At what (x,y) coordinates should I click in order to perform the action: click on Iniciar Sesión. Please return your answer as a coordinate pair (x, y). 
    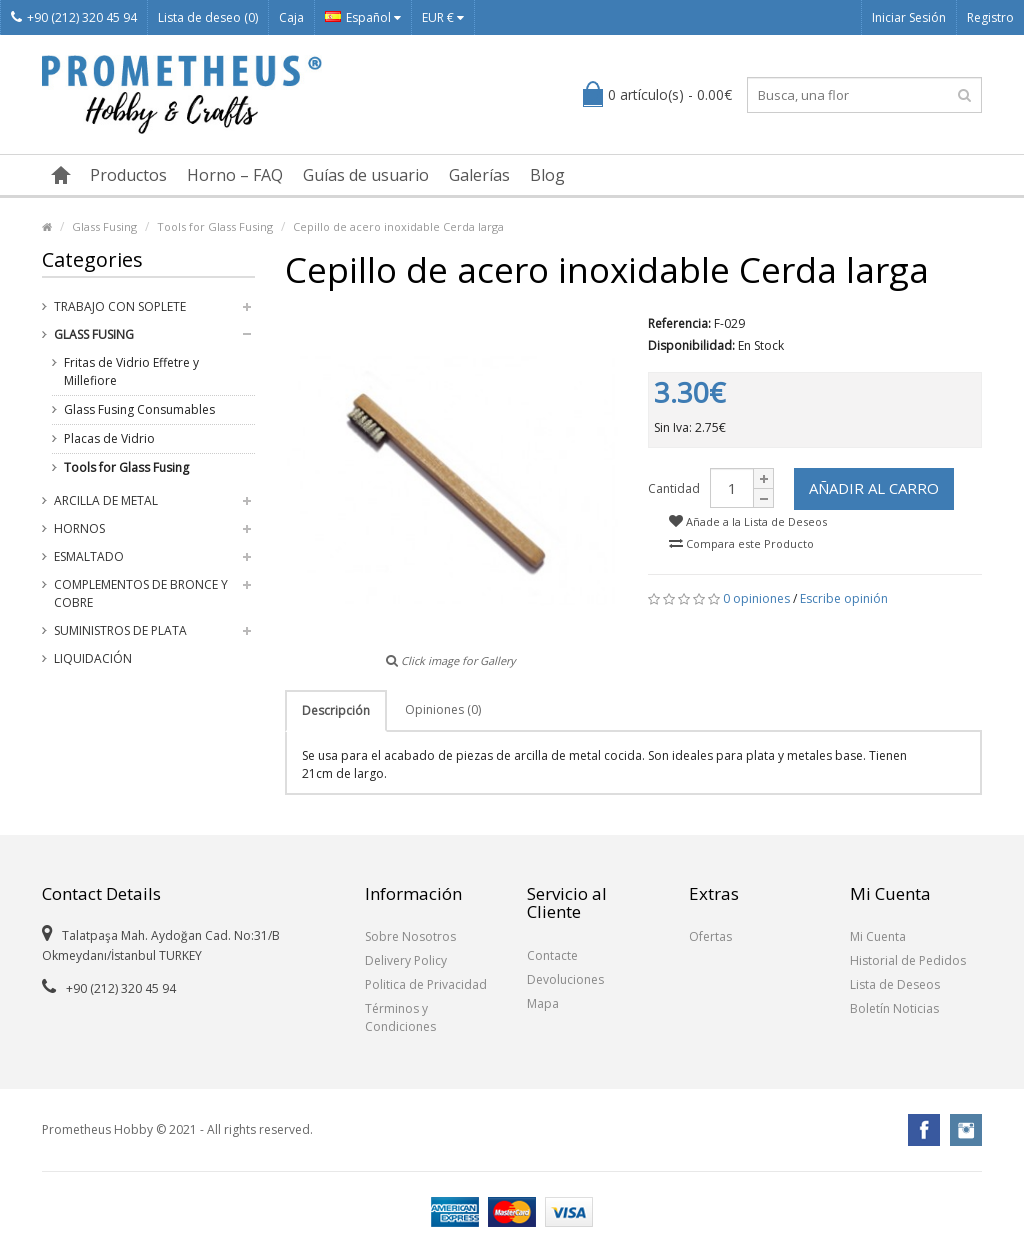
    Looking at the image, I should click on (909, 17).